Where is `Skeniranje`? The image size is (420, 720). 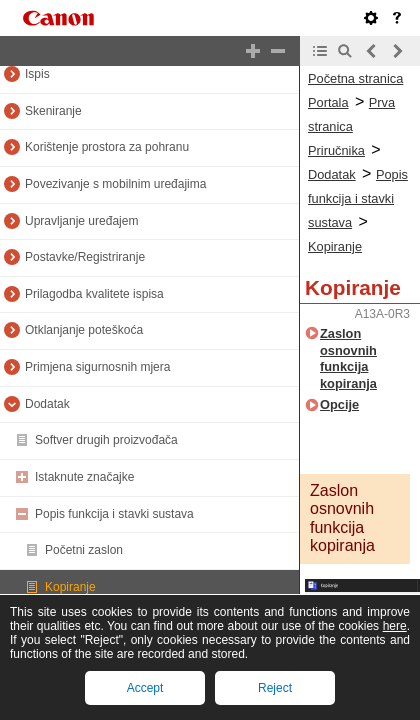 Skeniranje is located at coordinates (53, 111).